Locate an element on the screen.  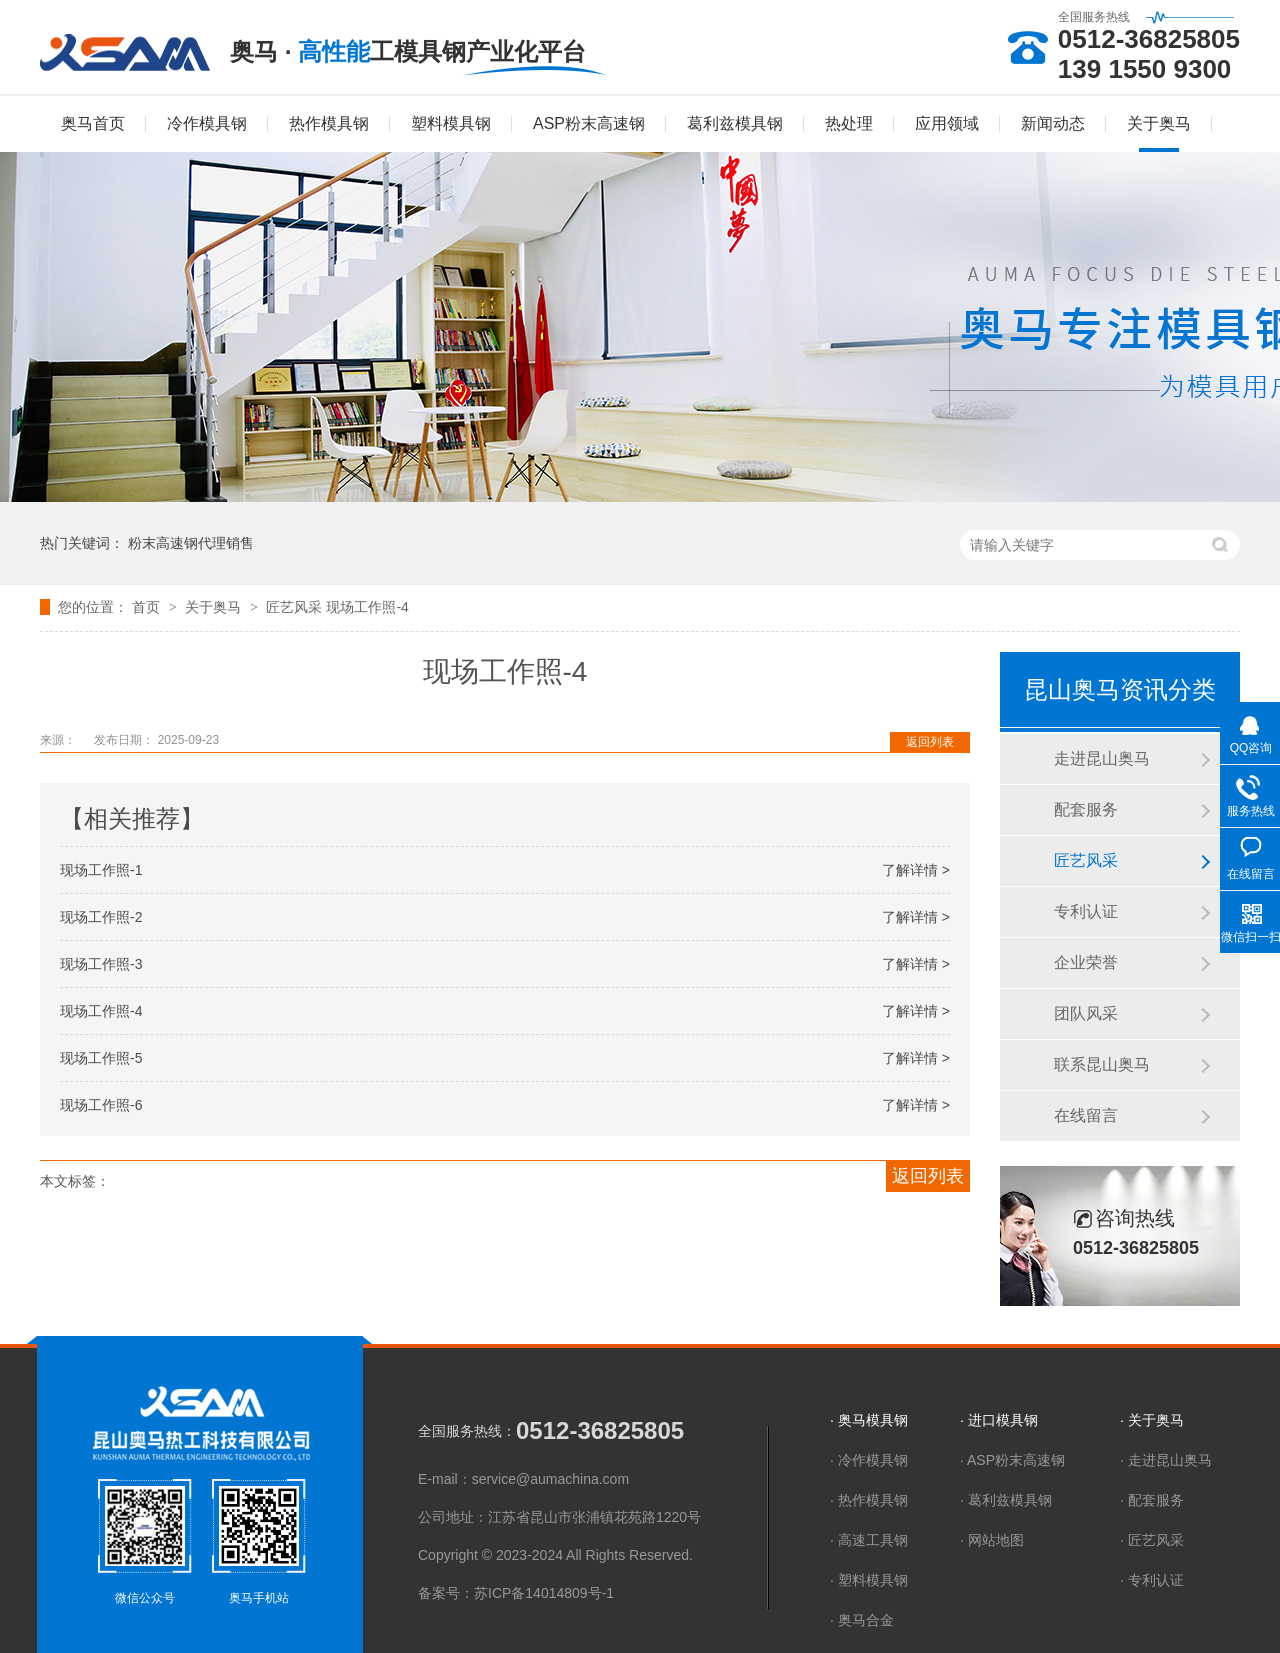
专利认证 is located at coordinates (1086, 911).